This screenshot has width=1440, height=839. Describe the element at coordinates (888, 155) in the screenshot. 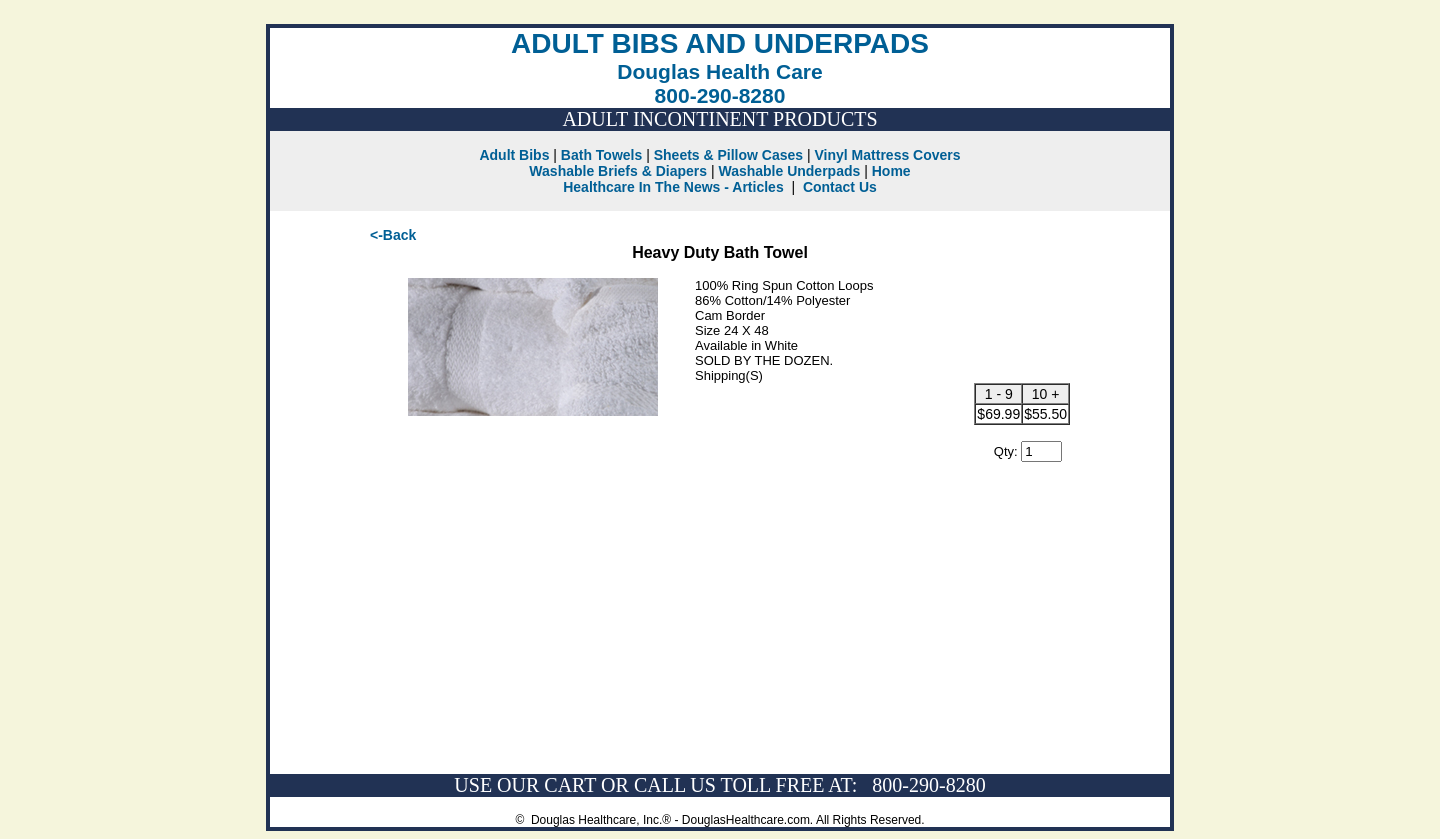

I see `Vinyl Mattress Covers` at that location.